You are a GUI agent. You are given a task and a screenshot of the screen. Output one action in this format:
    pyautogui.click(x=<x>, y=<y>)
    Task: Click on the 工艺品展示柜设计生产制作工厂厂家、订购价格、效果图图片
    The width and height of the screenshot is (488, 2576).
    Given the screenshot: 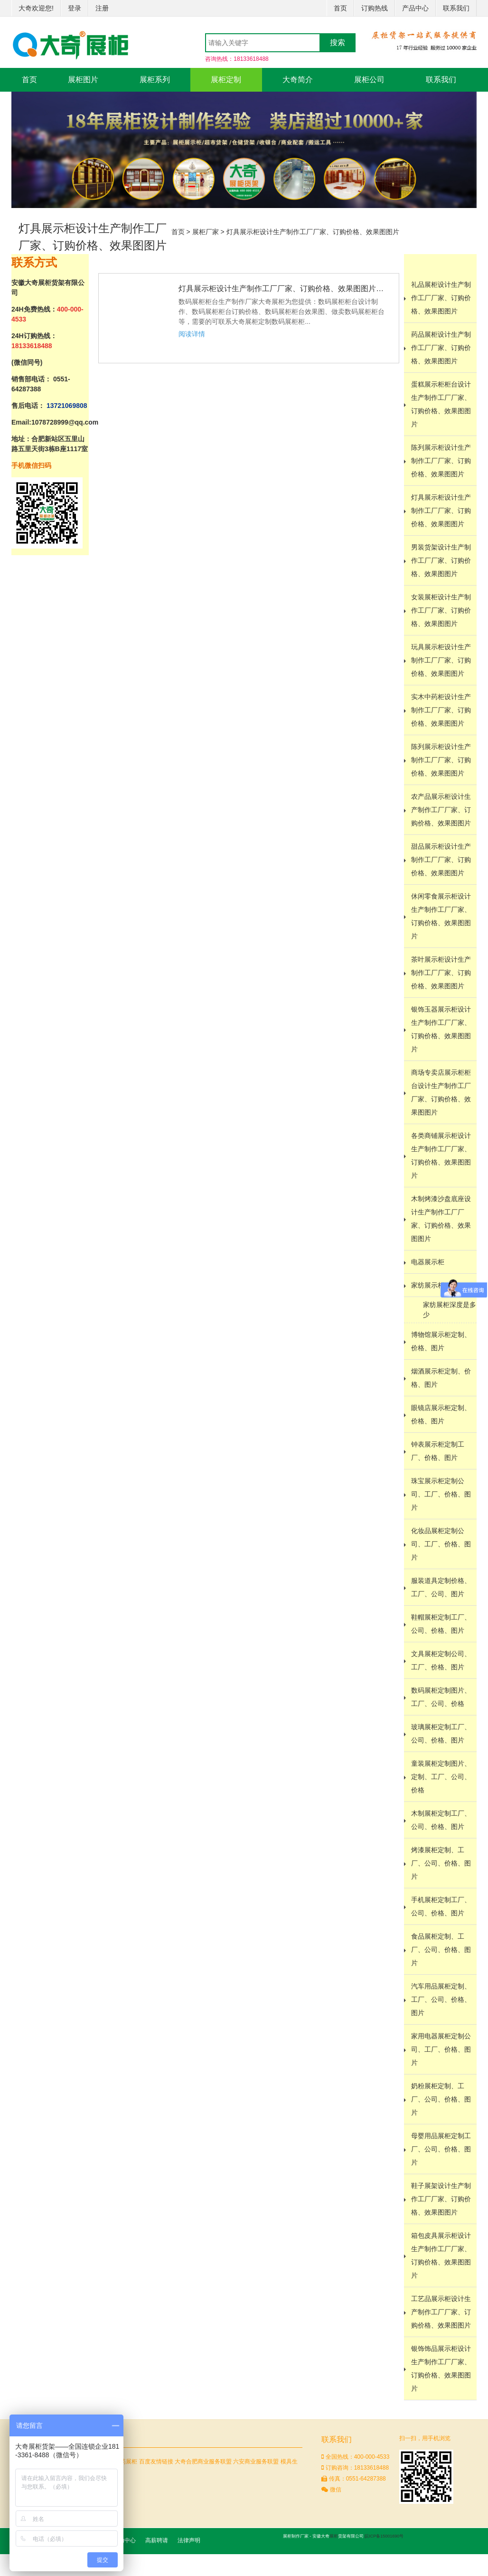 What is the action you would take?
    pyautogui.click(x=441, y=2312)
    